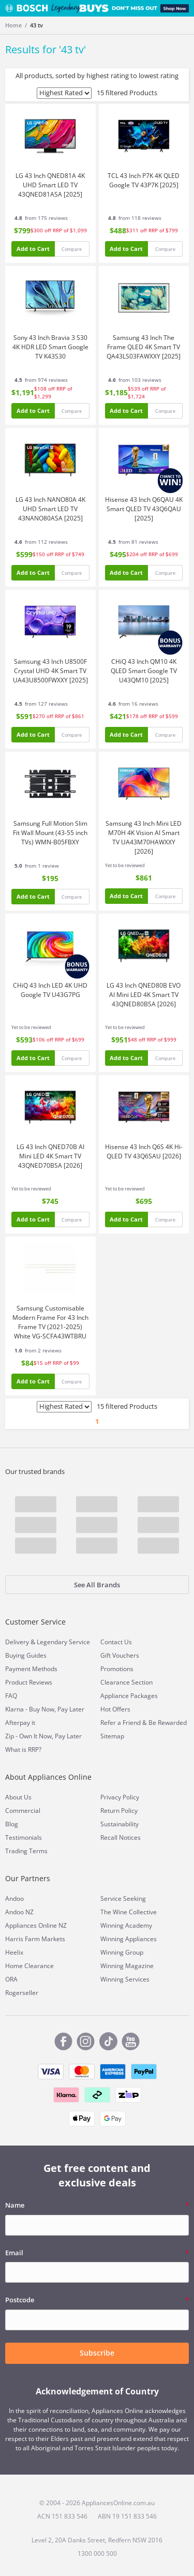 The image size is (194, 2576). I want to click on Testimonials, so click(23, 1837).